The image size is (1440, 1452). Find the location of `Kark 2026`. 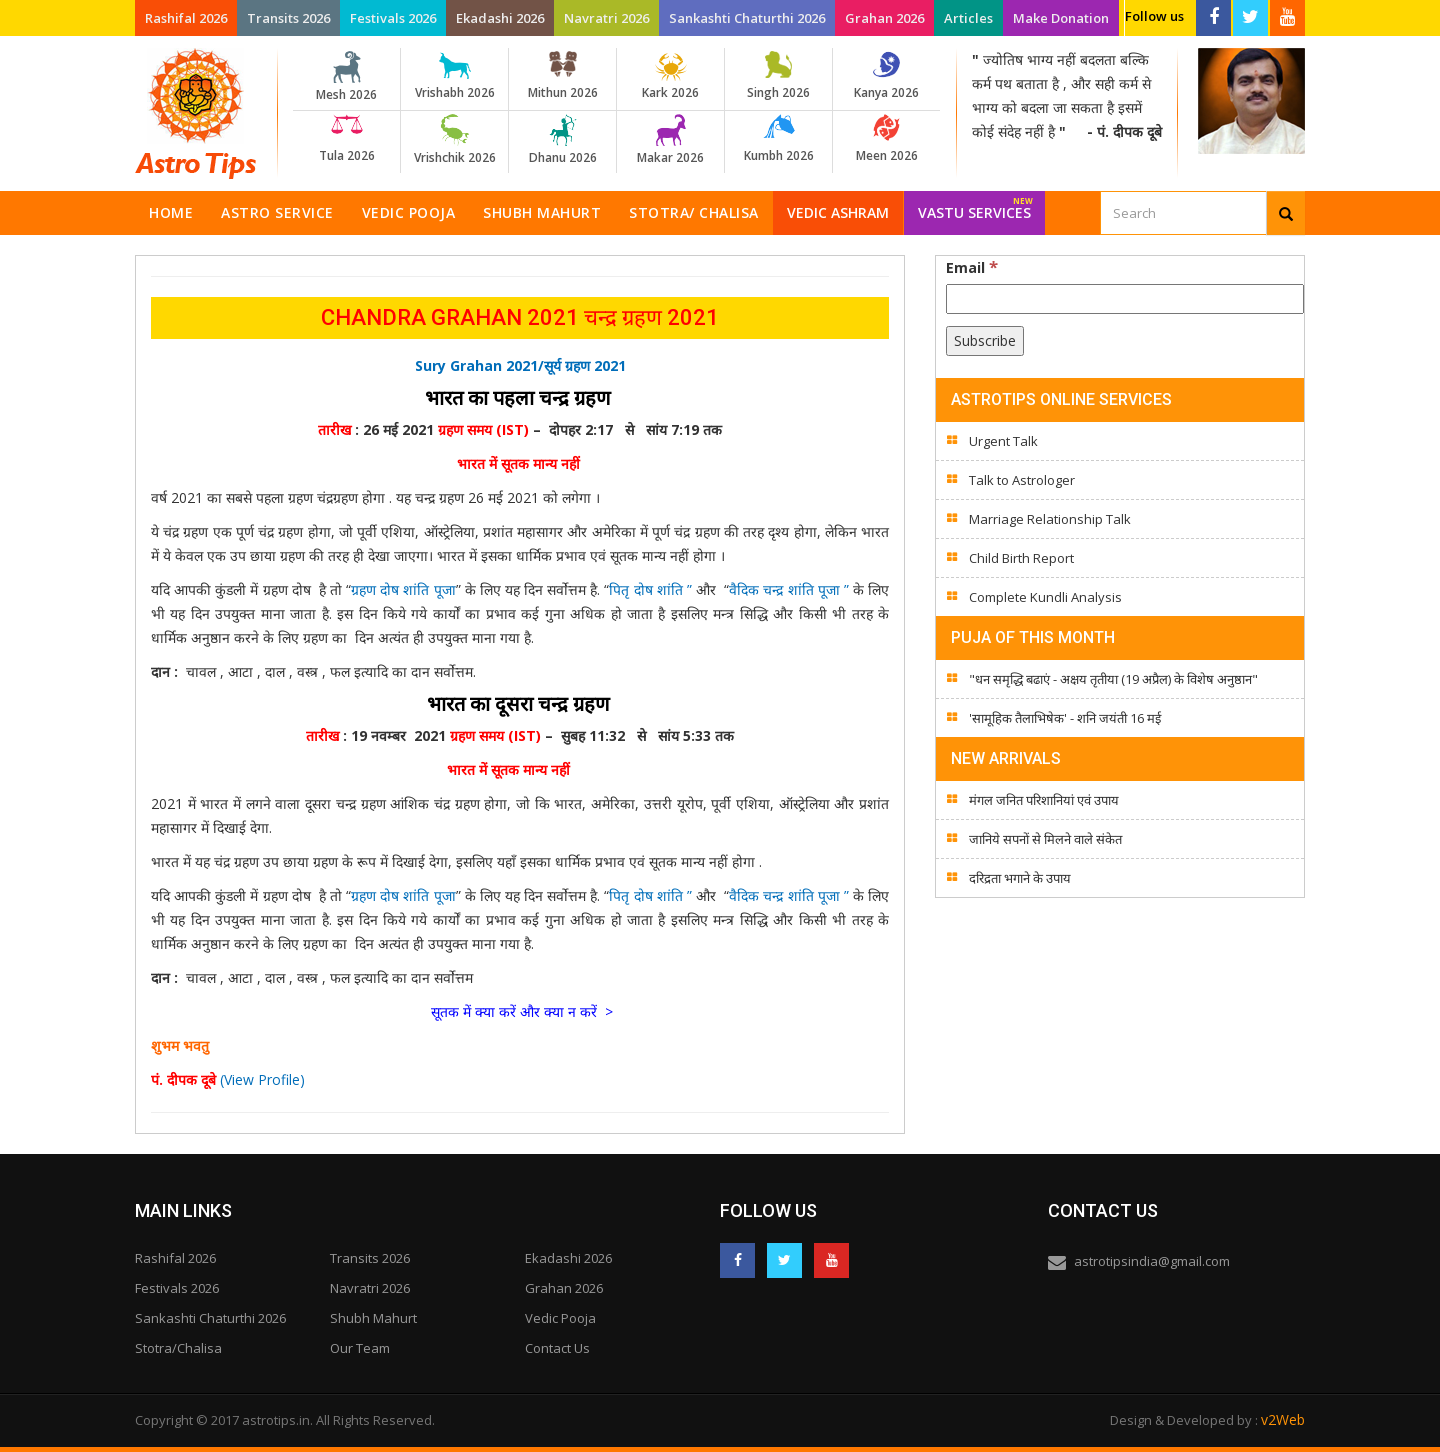

Kark 2026 is located at coordinates (670, 76).